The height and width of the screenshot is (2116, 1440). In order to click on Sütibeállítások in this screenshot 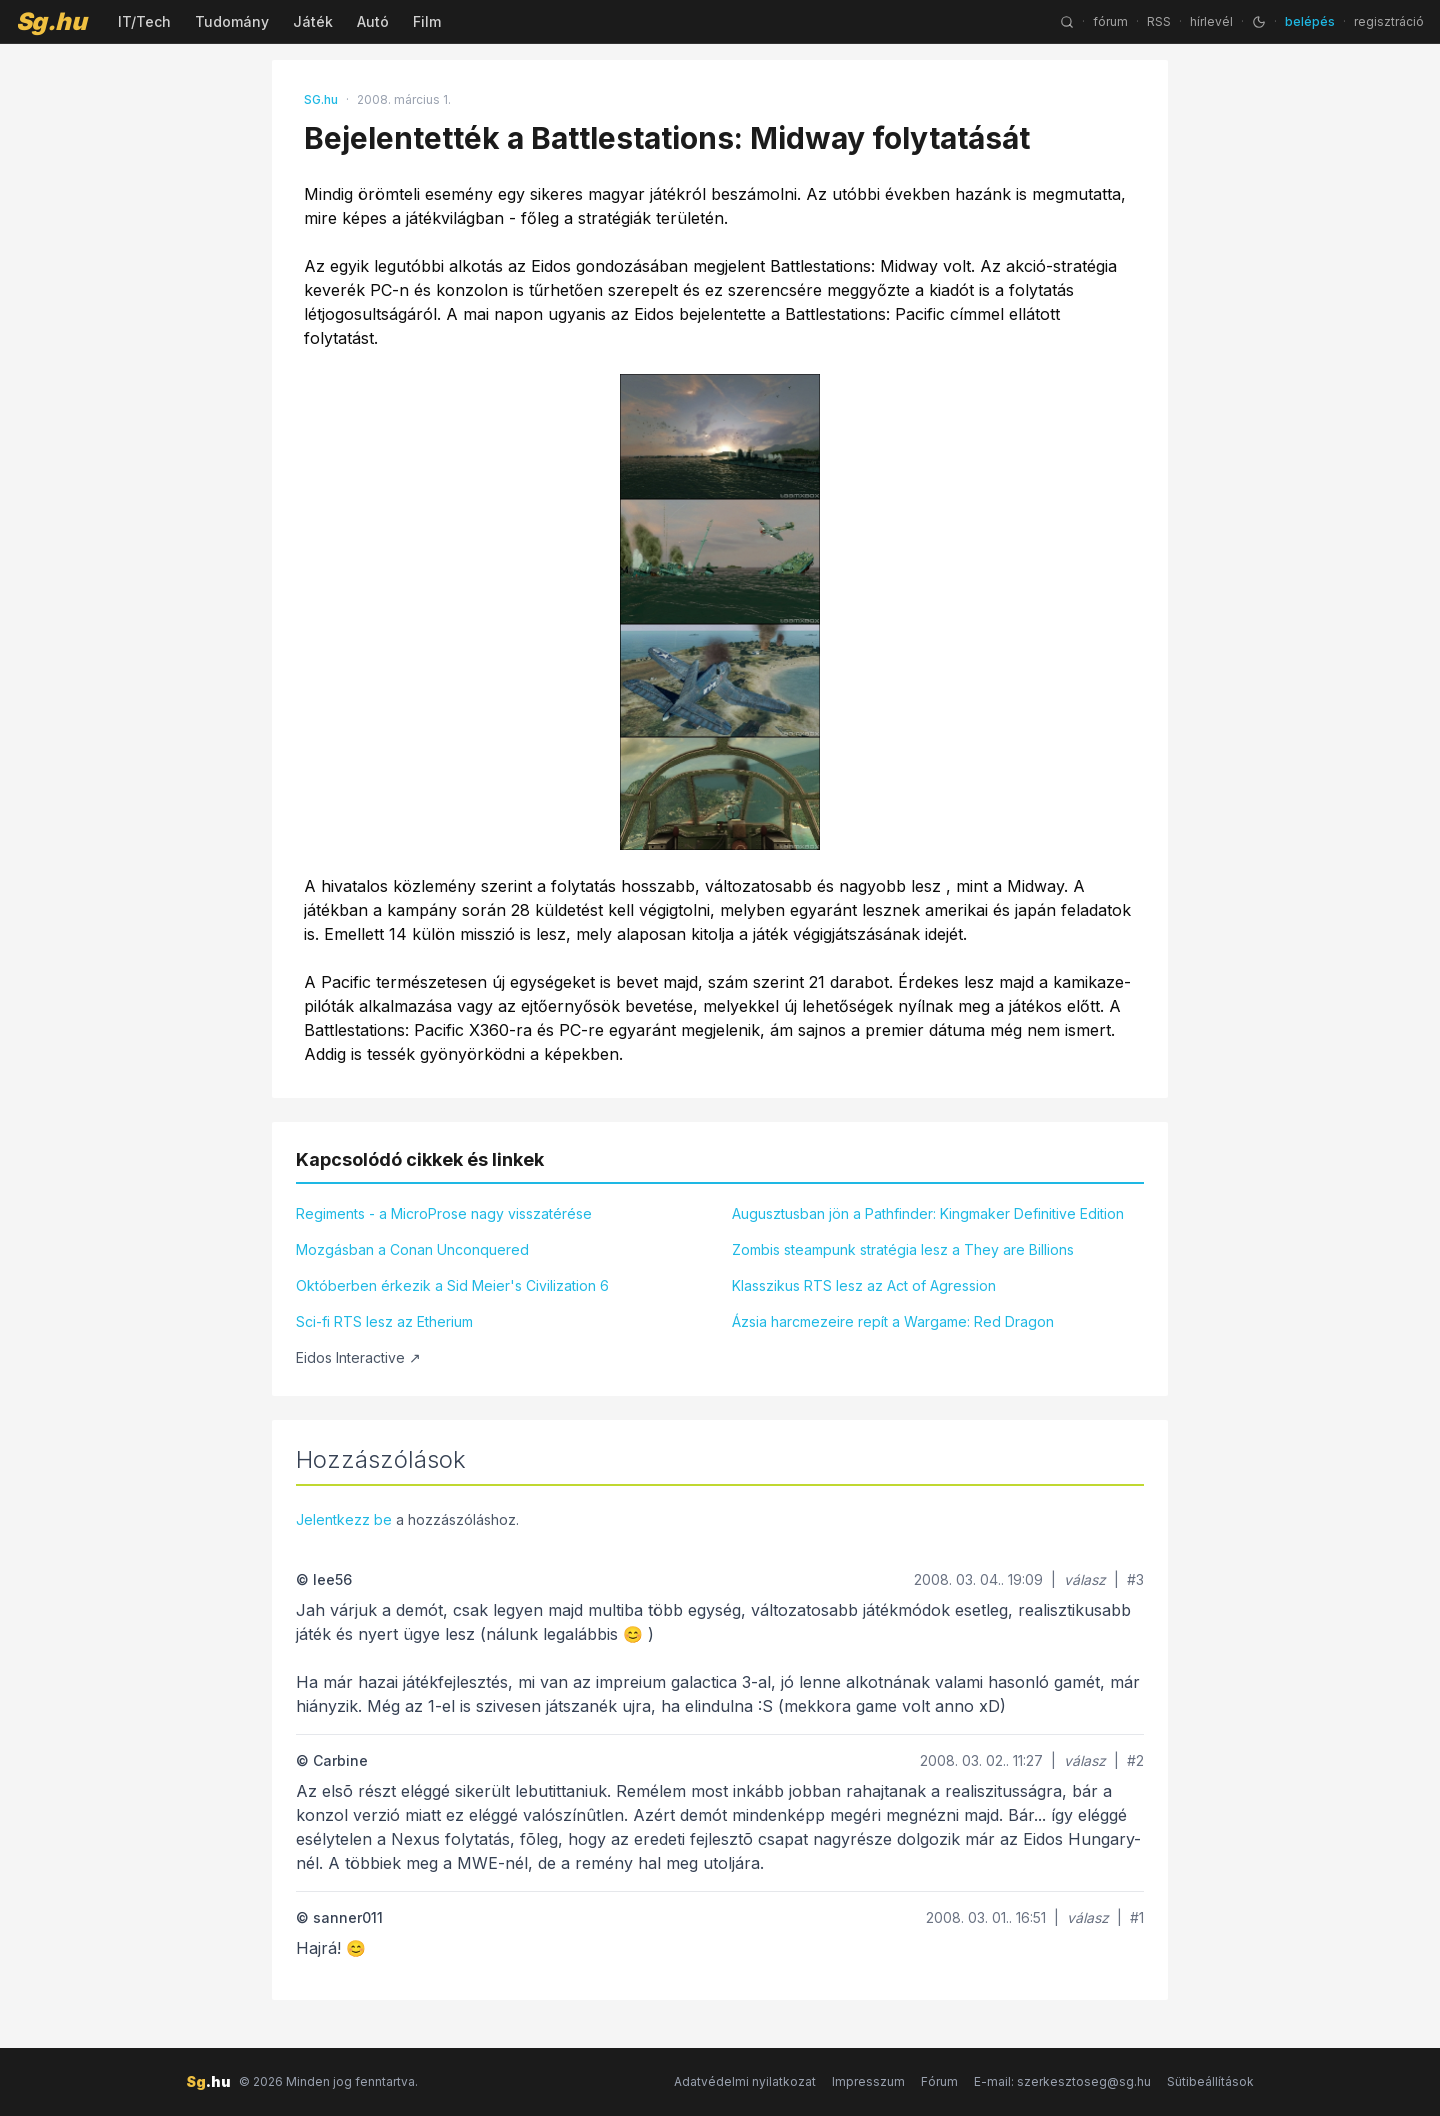, I will do `click(1210, 2081)`.